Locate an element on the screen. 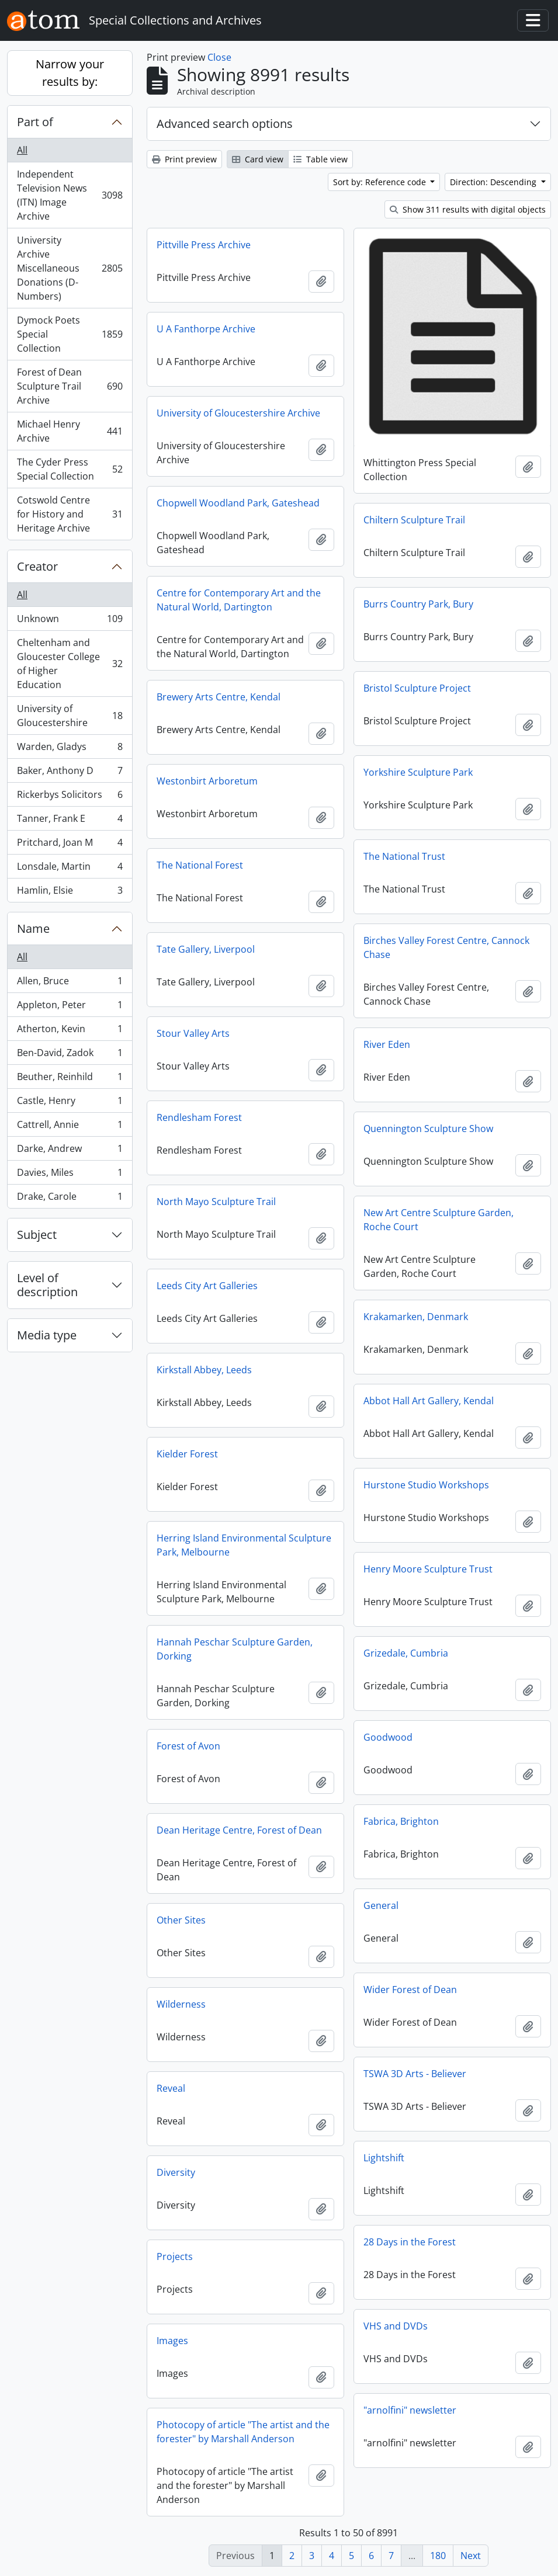 Image resolution: width=558 pixels, height=2576 pixels. Hurstone Studio Workshops is located at coordinates (426, 1484).